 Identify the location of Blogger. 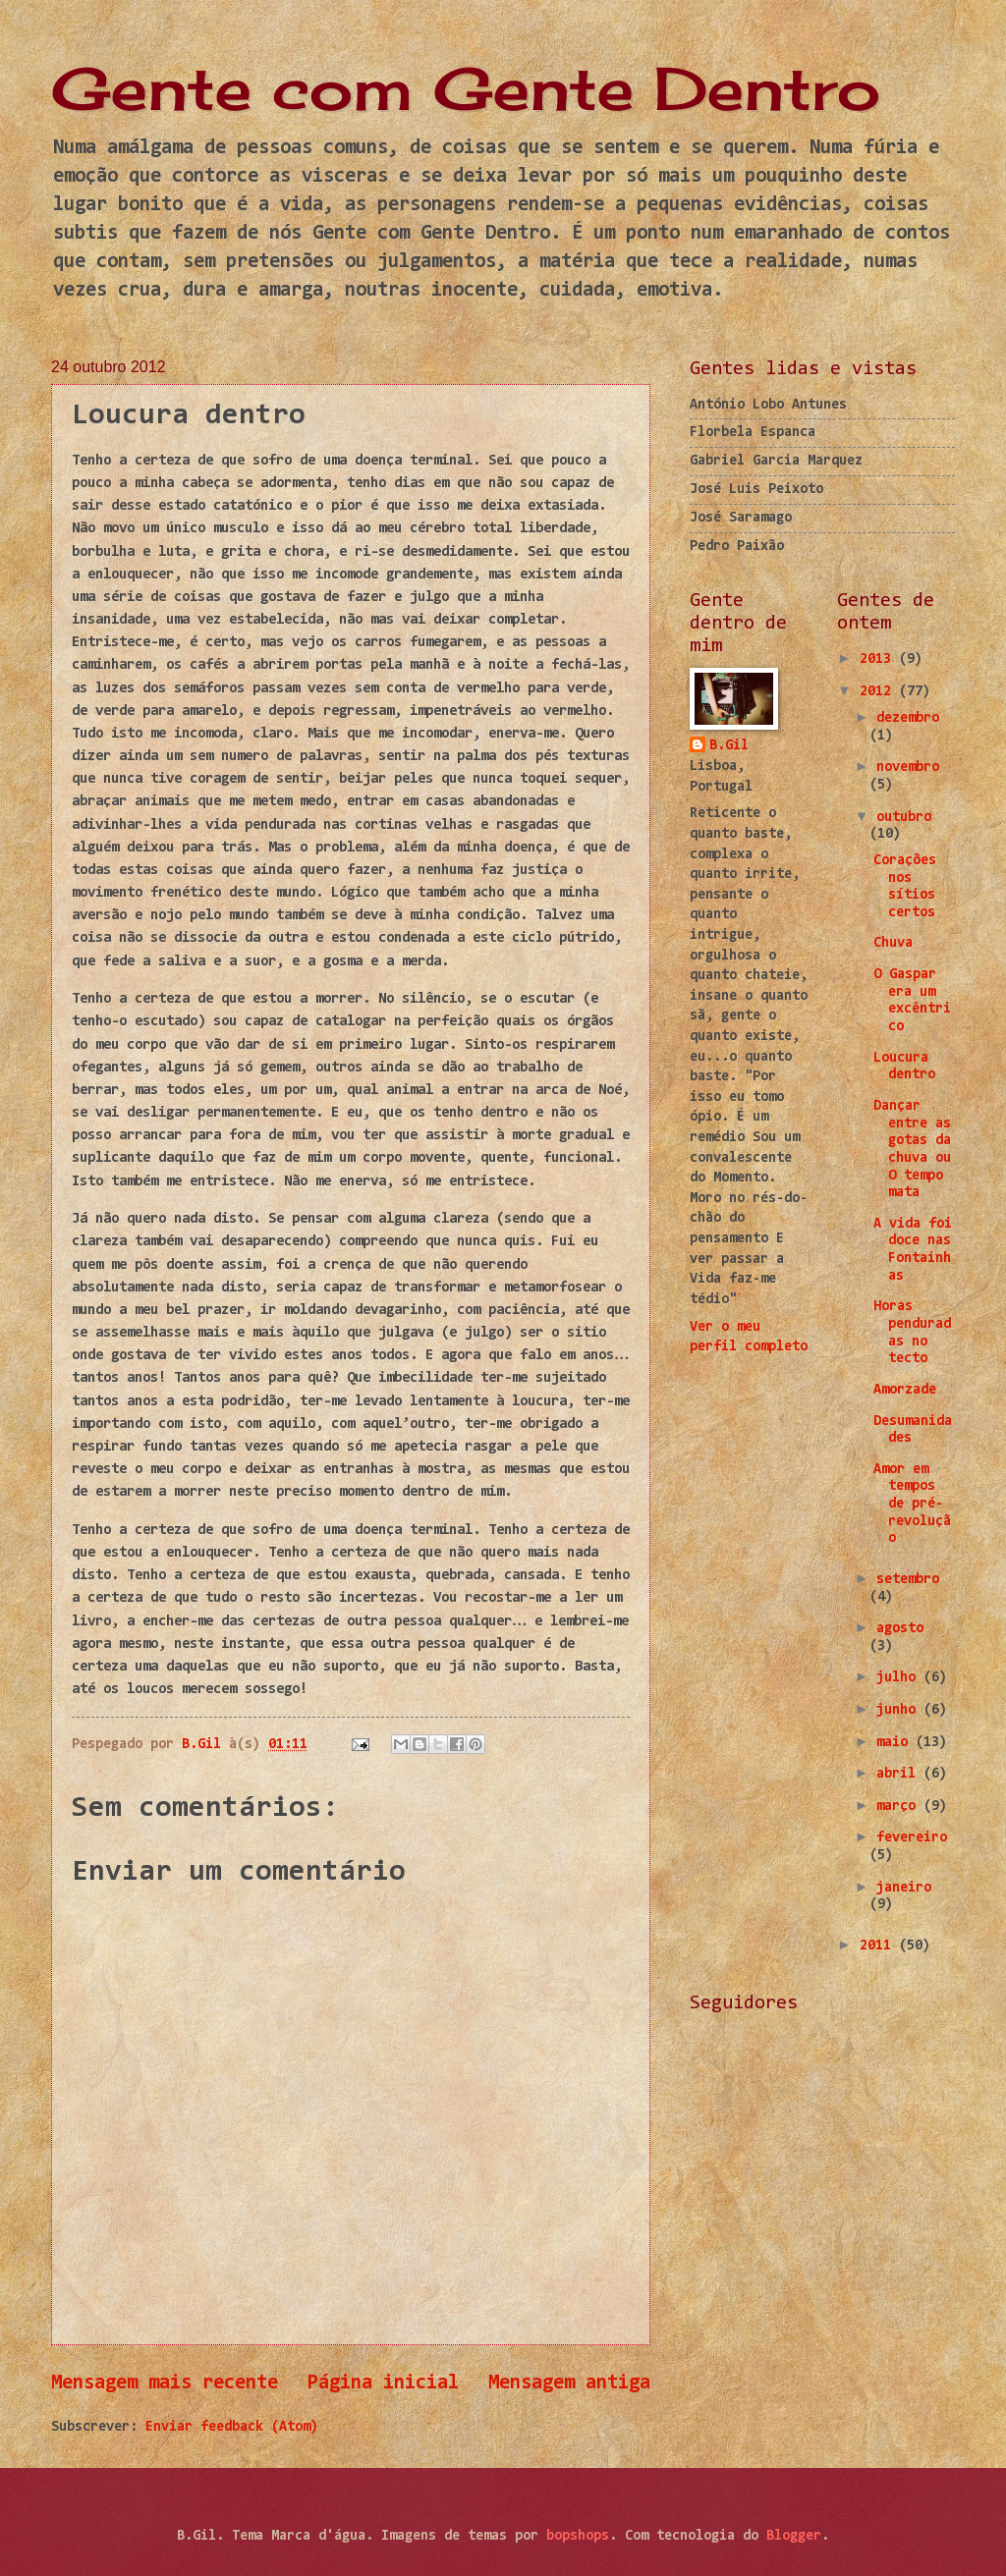
(793, 2536).